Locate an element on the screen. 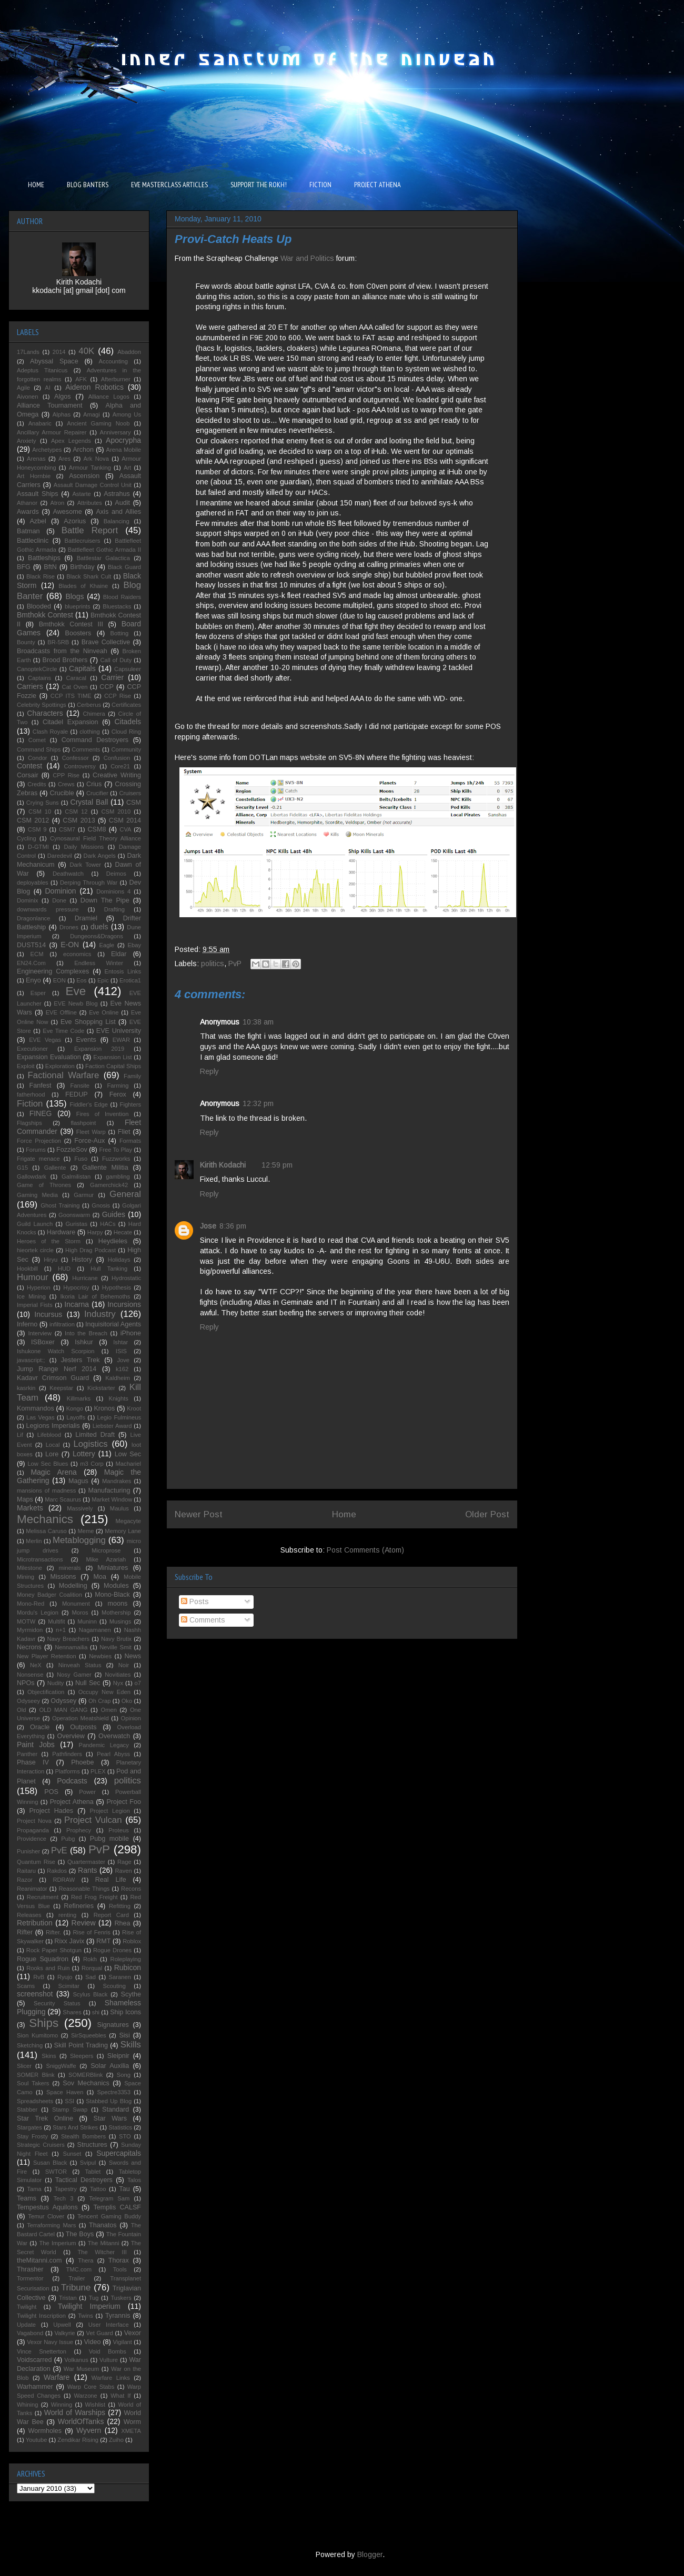 This screenshot has width=684, height=2576. Anniversary is located at coordinates (115, 432).